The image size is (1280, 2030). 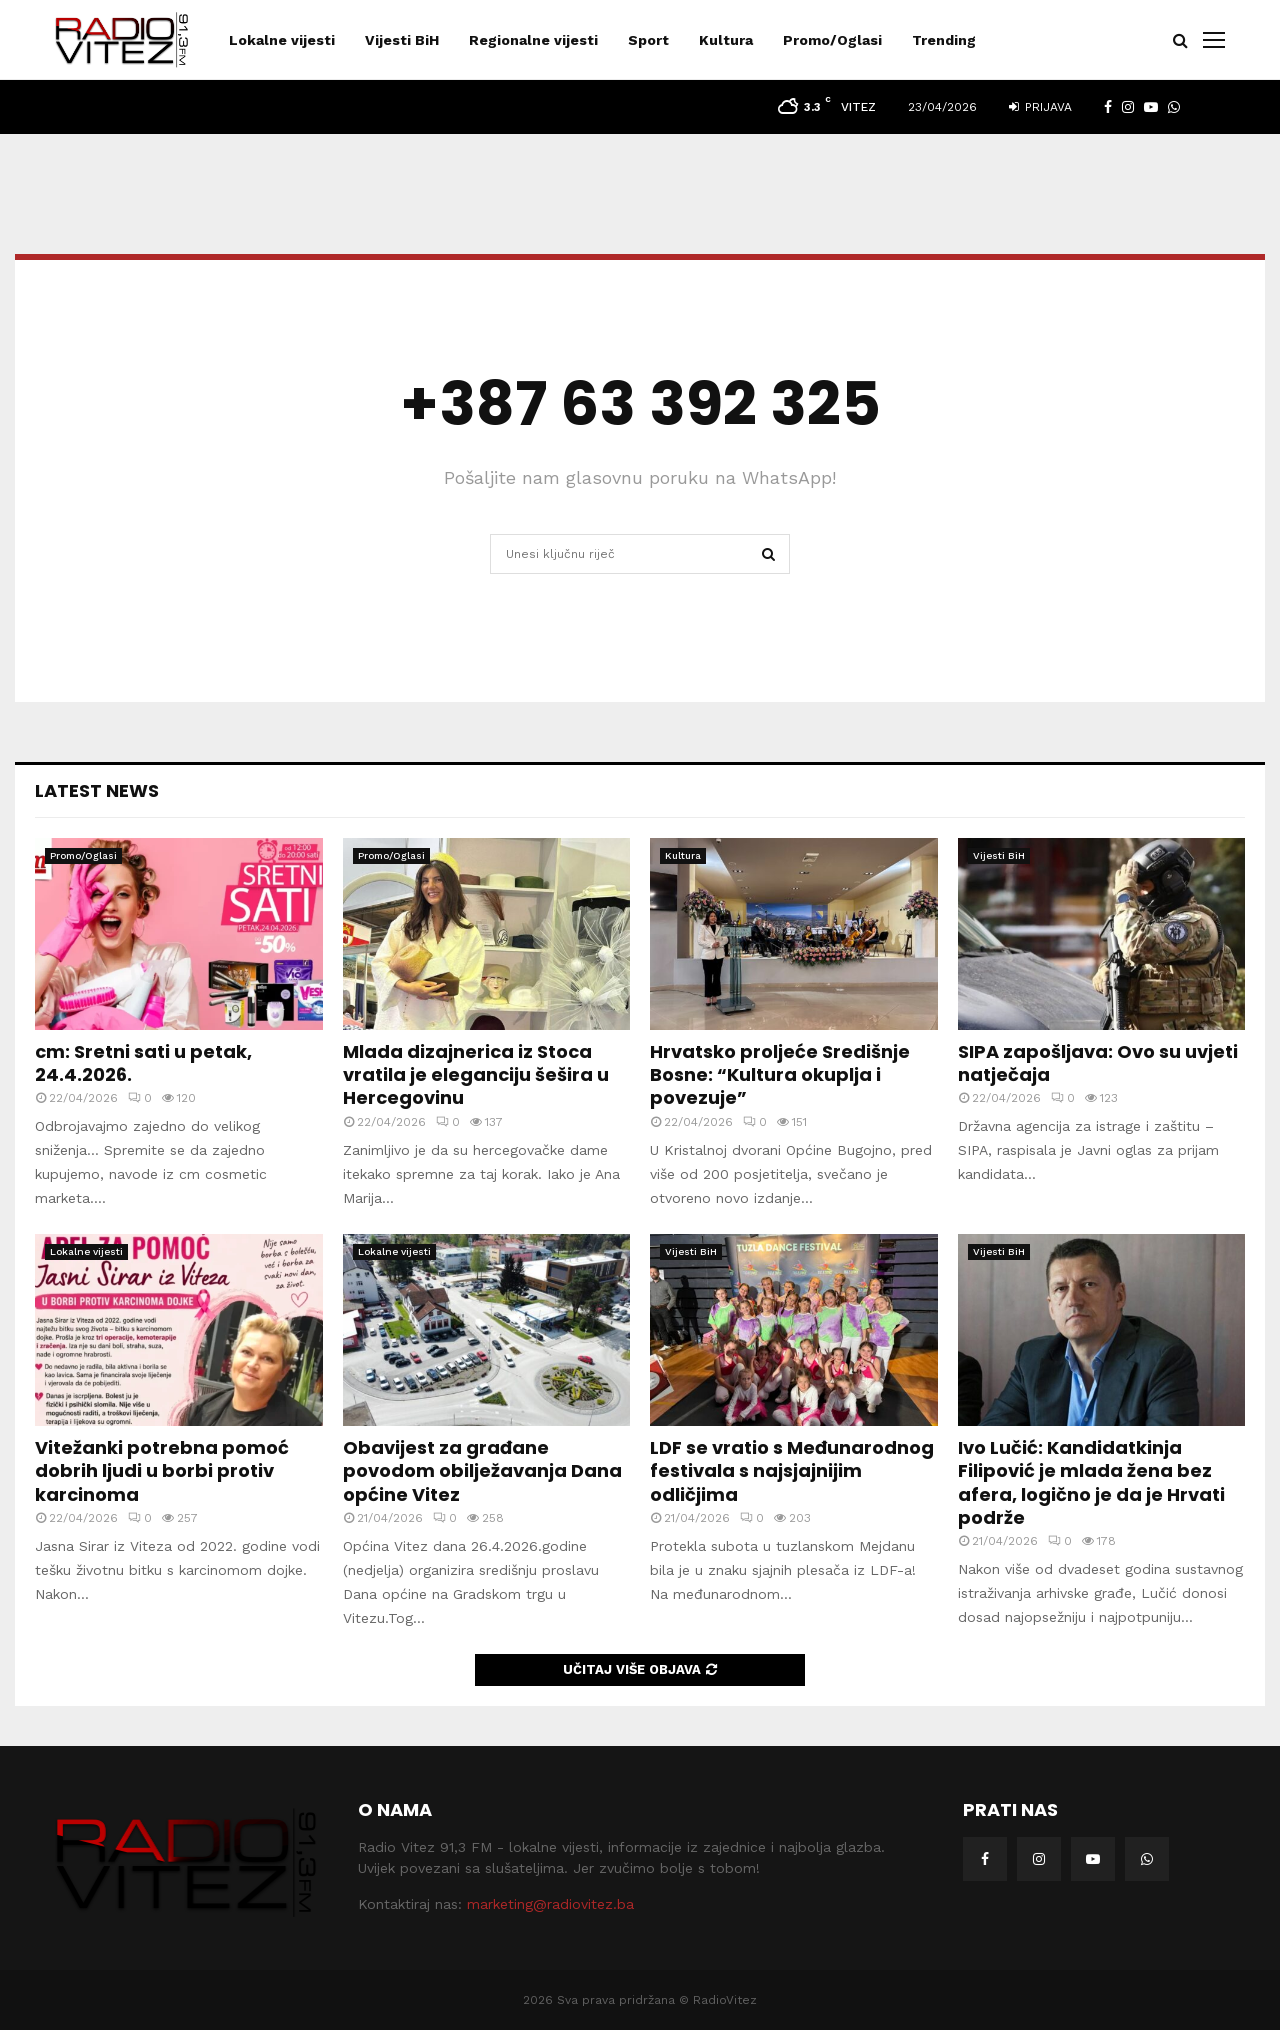 What do you see at coordinates (97, 790) in the screenshot?
I see `Latest News` at bounding box center [97, 790].